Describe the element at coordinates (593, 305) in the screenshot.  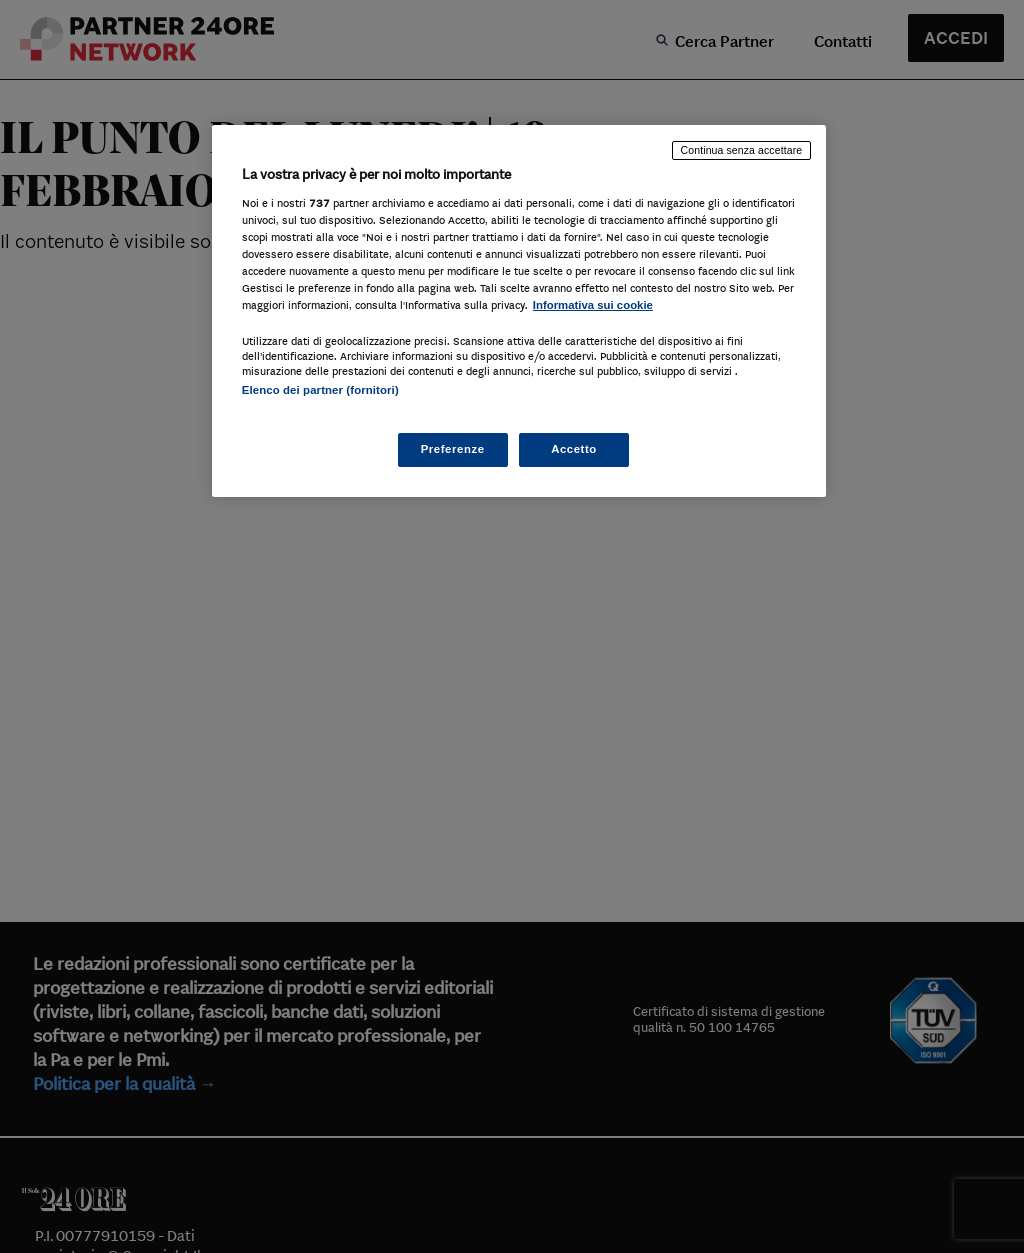
I see `Informativa sui cookie [Maggiori informazioni sulla tua privacy, apre in una nuova scheda]` at that location.